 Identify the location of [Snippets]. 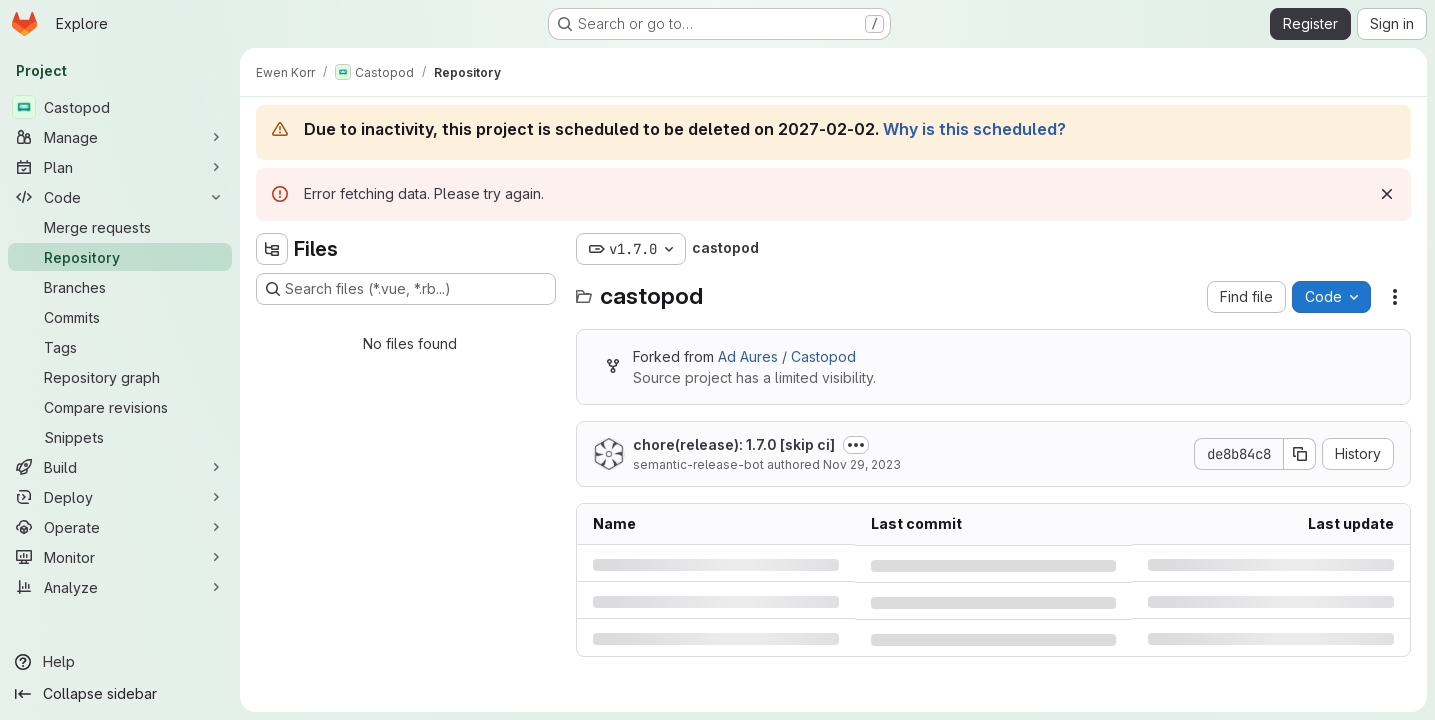
(120, 437).